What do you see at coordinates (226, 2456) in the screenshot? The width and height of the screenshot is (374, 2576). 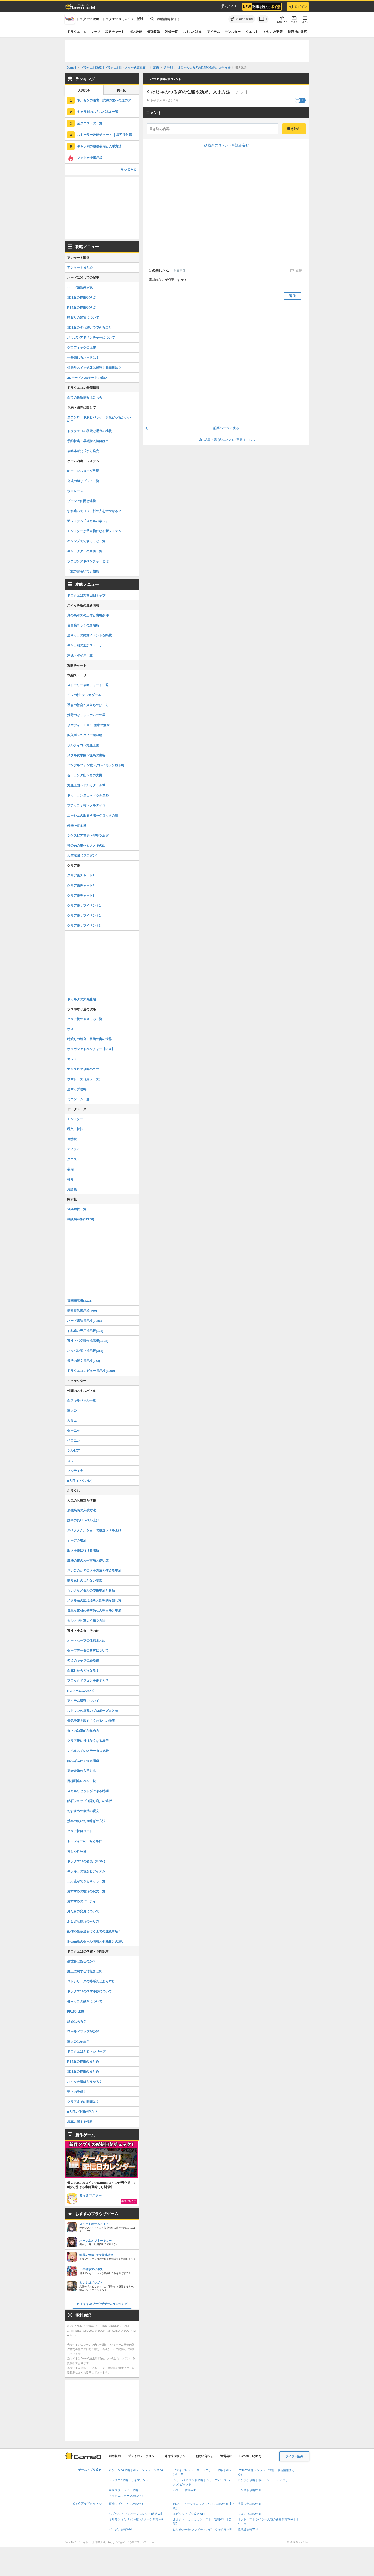 I see `運営会社` at bounding box center [226, 2456].